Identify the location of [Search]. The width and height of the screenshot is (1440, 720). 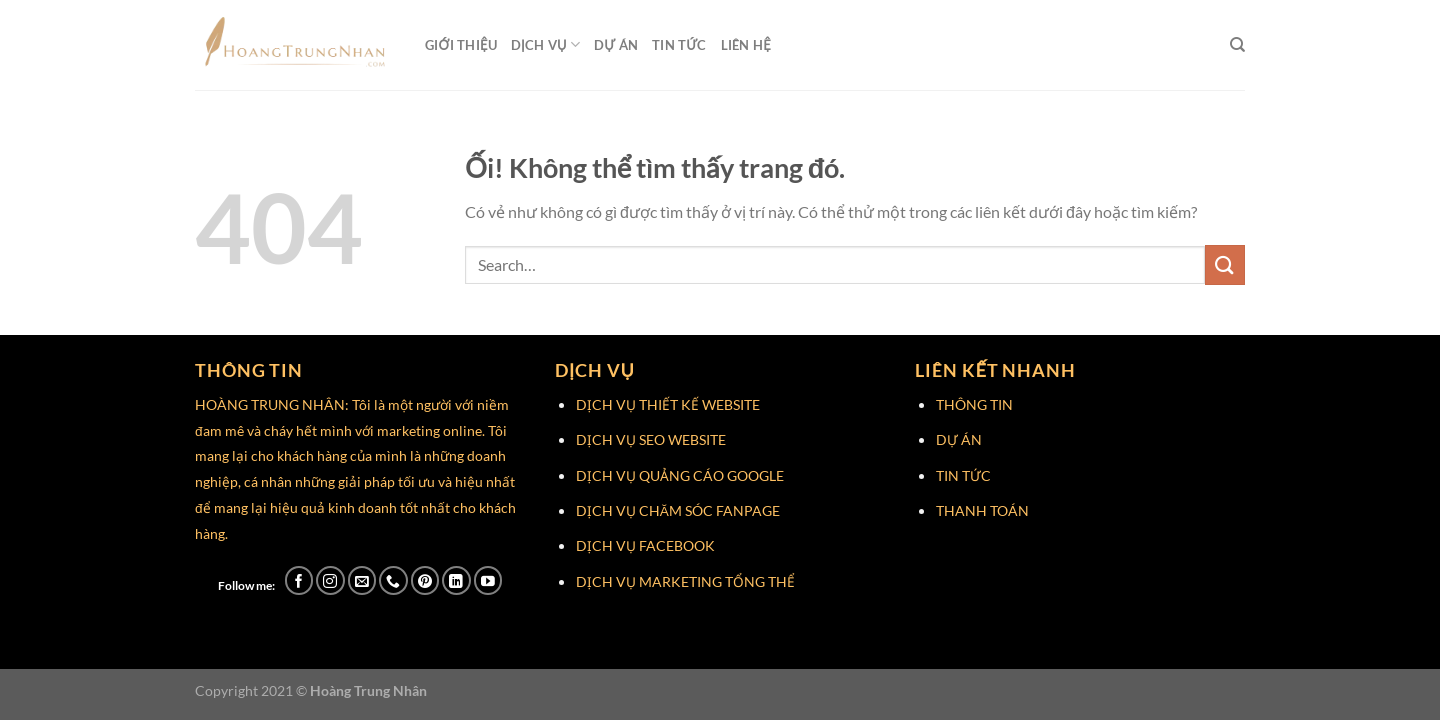
(1237, 45).